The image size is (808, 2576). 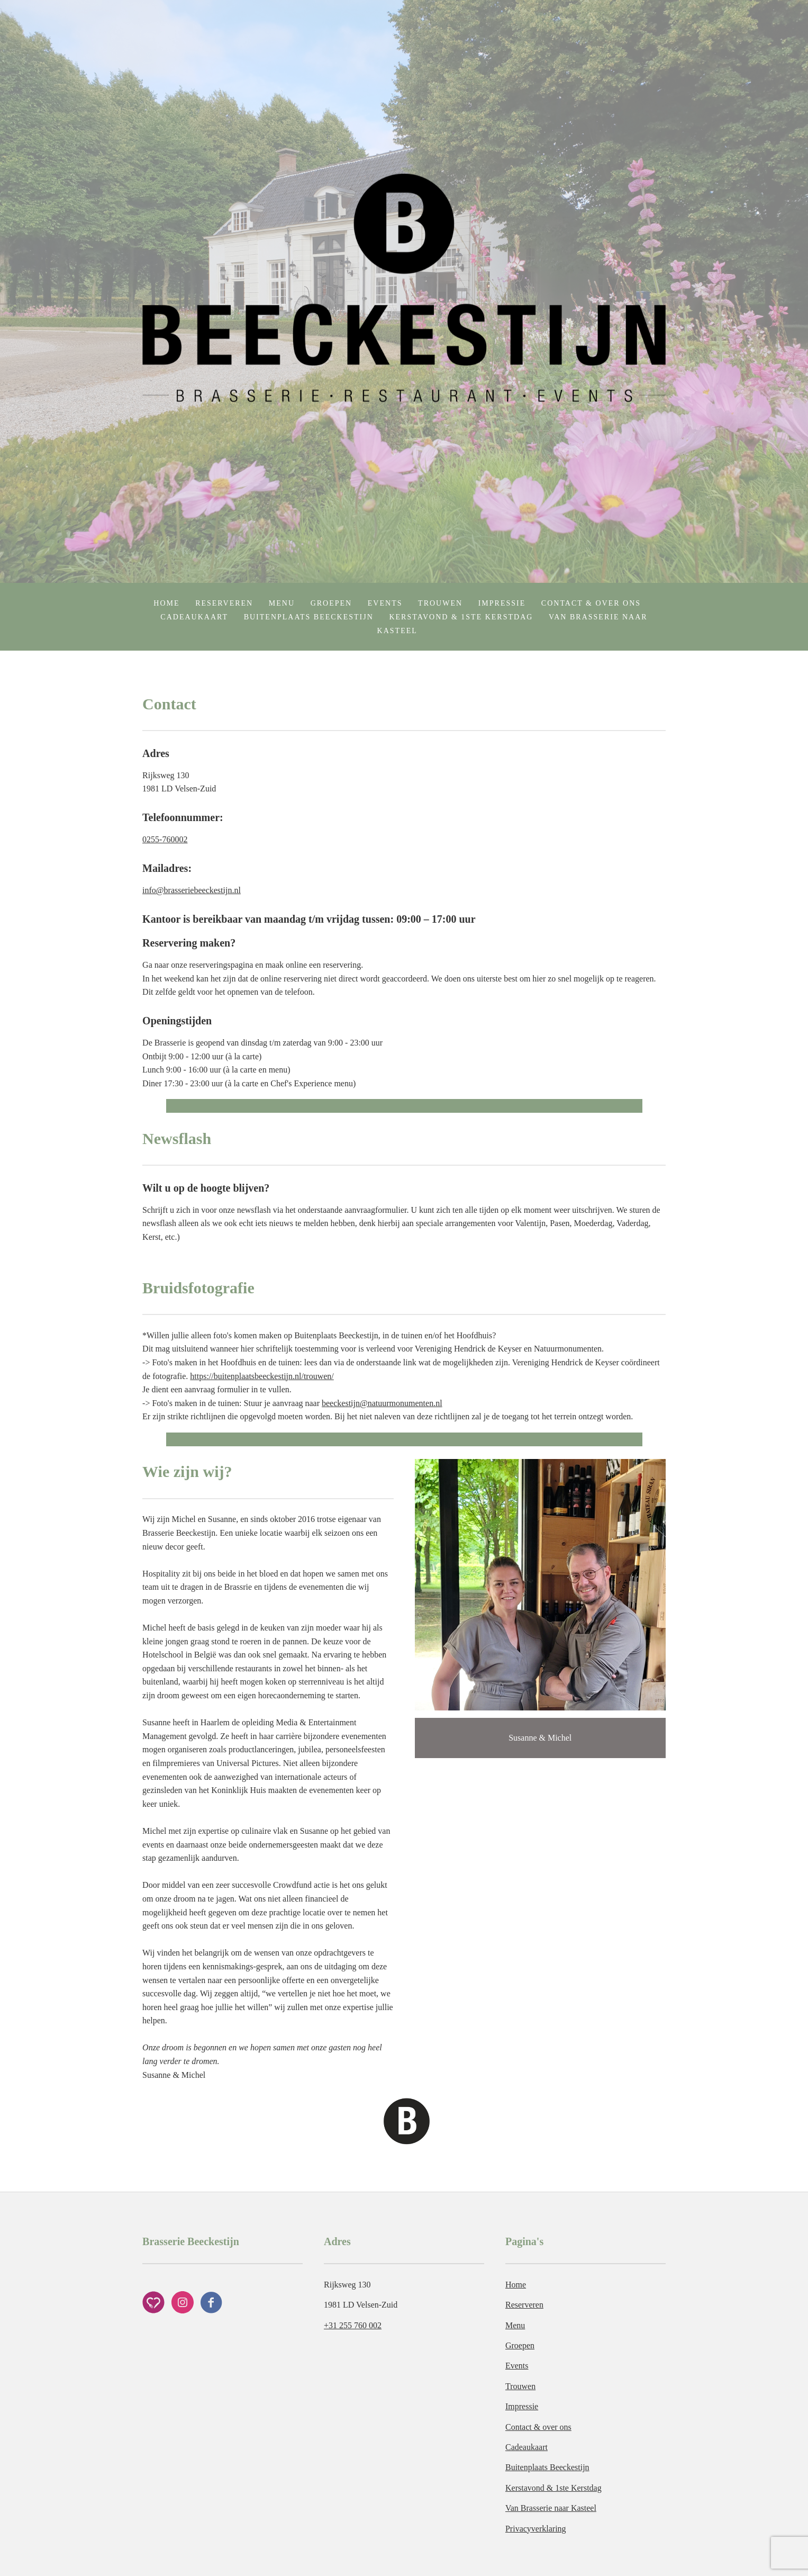 What do you see at coordinates (353, 2325) in the screenshot?
I see `+31 255 760 002` at bounding box center [353, 2325].